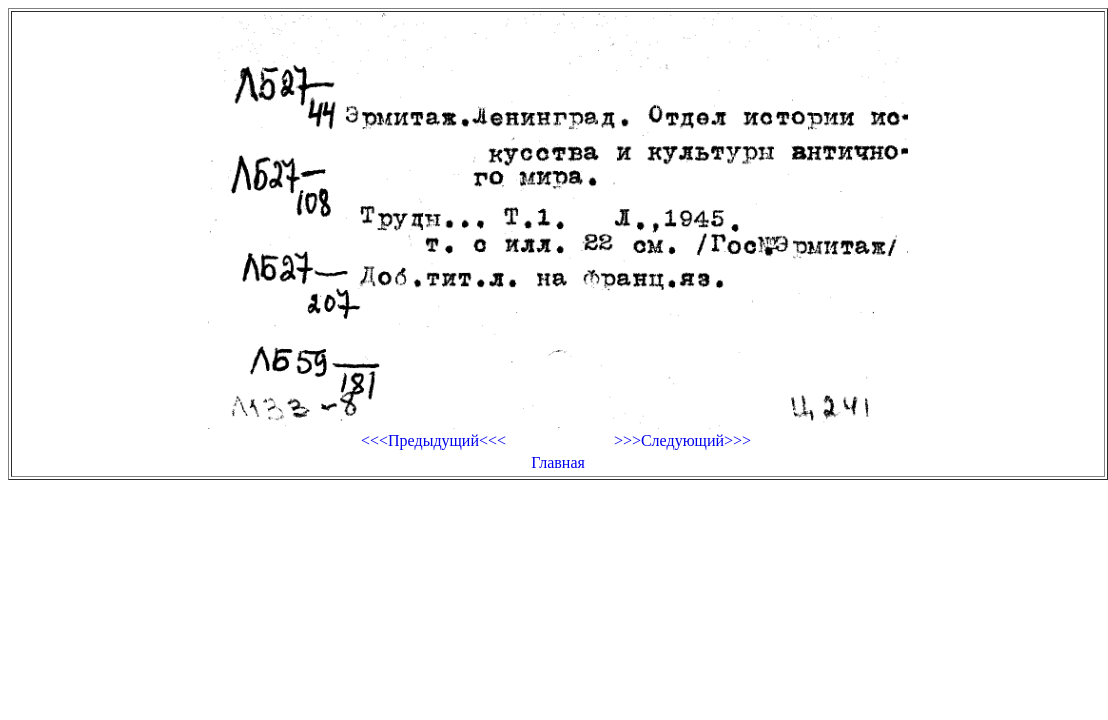  I want to click on <<<Предыдущий<<<, so click(433, 440).